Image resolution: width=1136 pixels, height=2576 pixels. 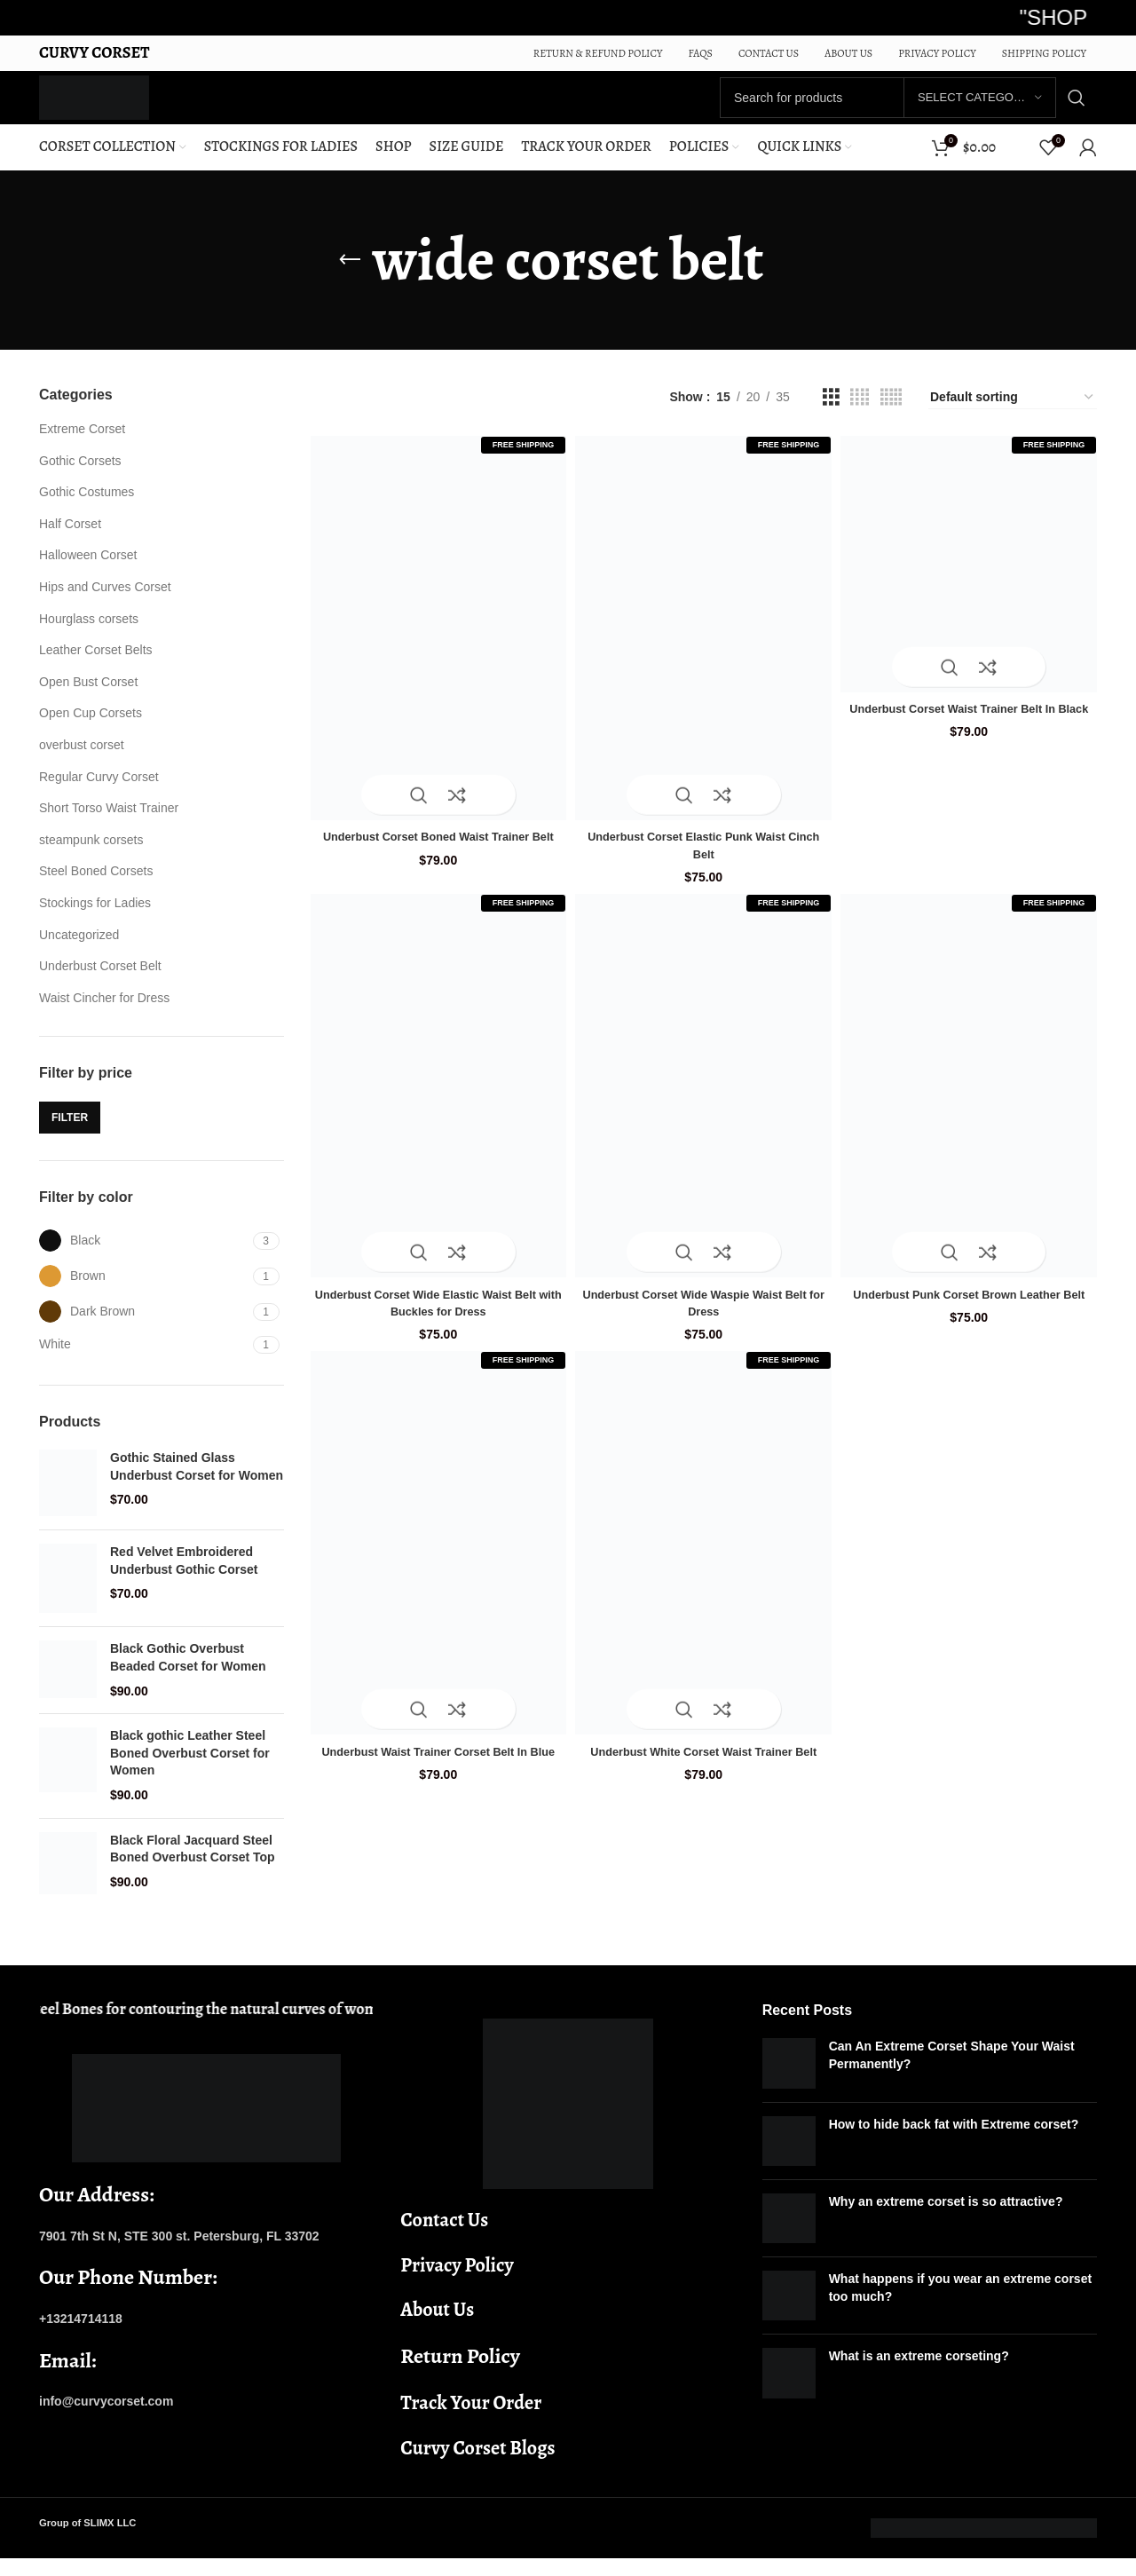 What do you see at coordinates (349, 278) in the screenshot?
I see `[Go back]` at bounding box center [349, 278].